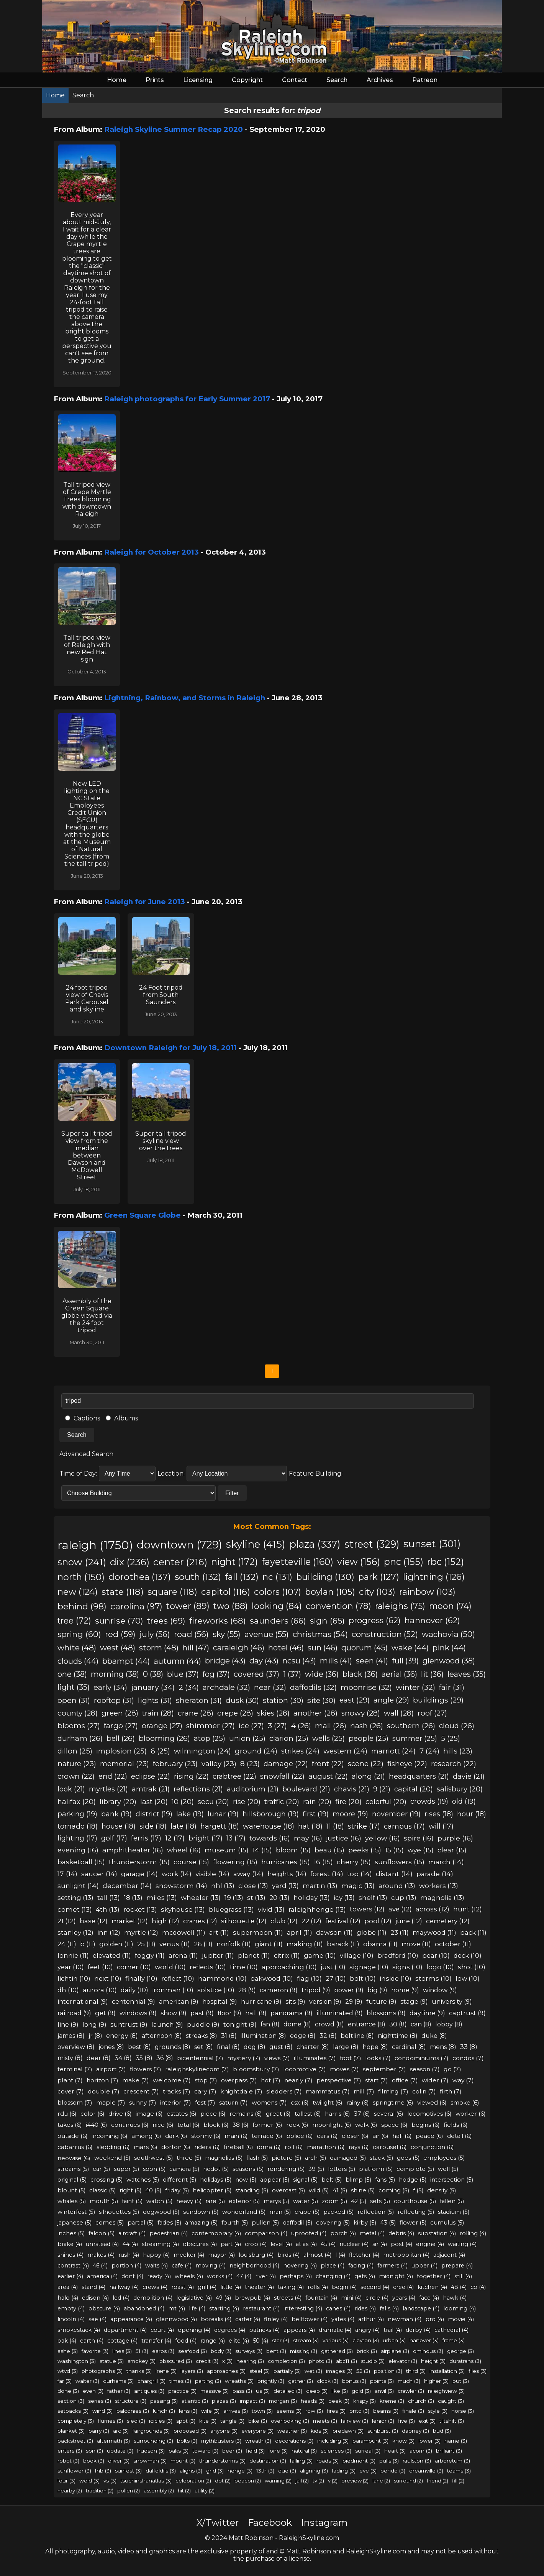 This screenshot has height=2576, width=544. What do you see at coordinates (455, 2297) in the screenshot?
I see `hawk (4)` at bounding box center [455, 2297].